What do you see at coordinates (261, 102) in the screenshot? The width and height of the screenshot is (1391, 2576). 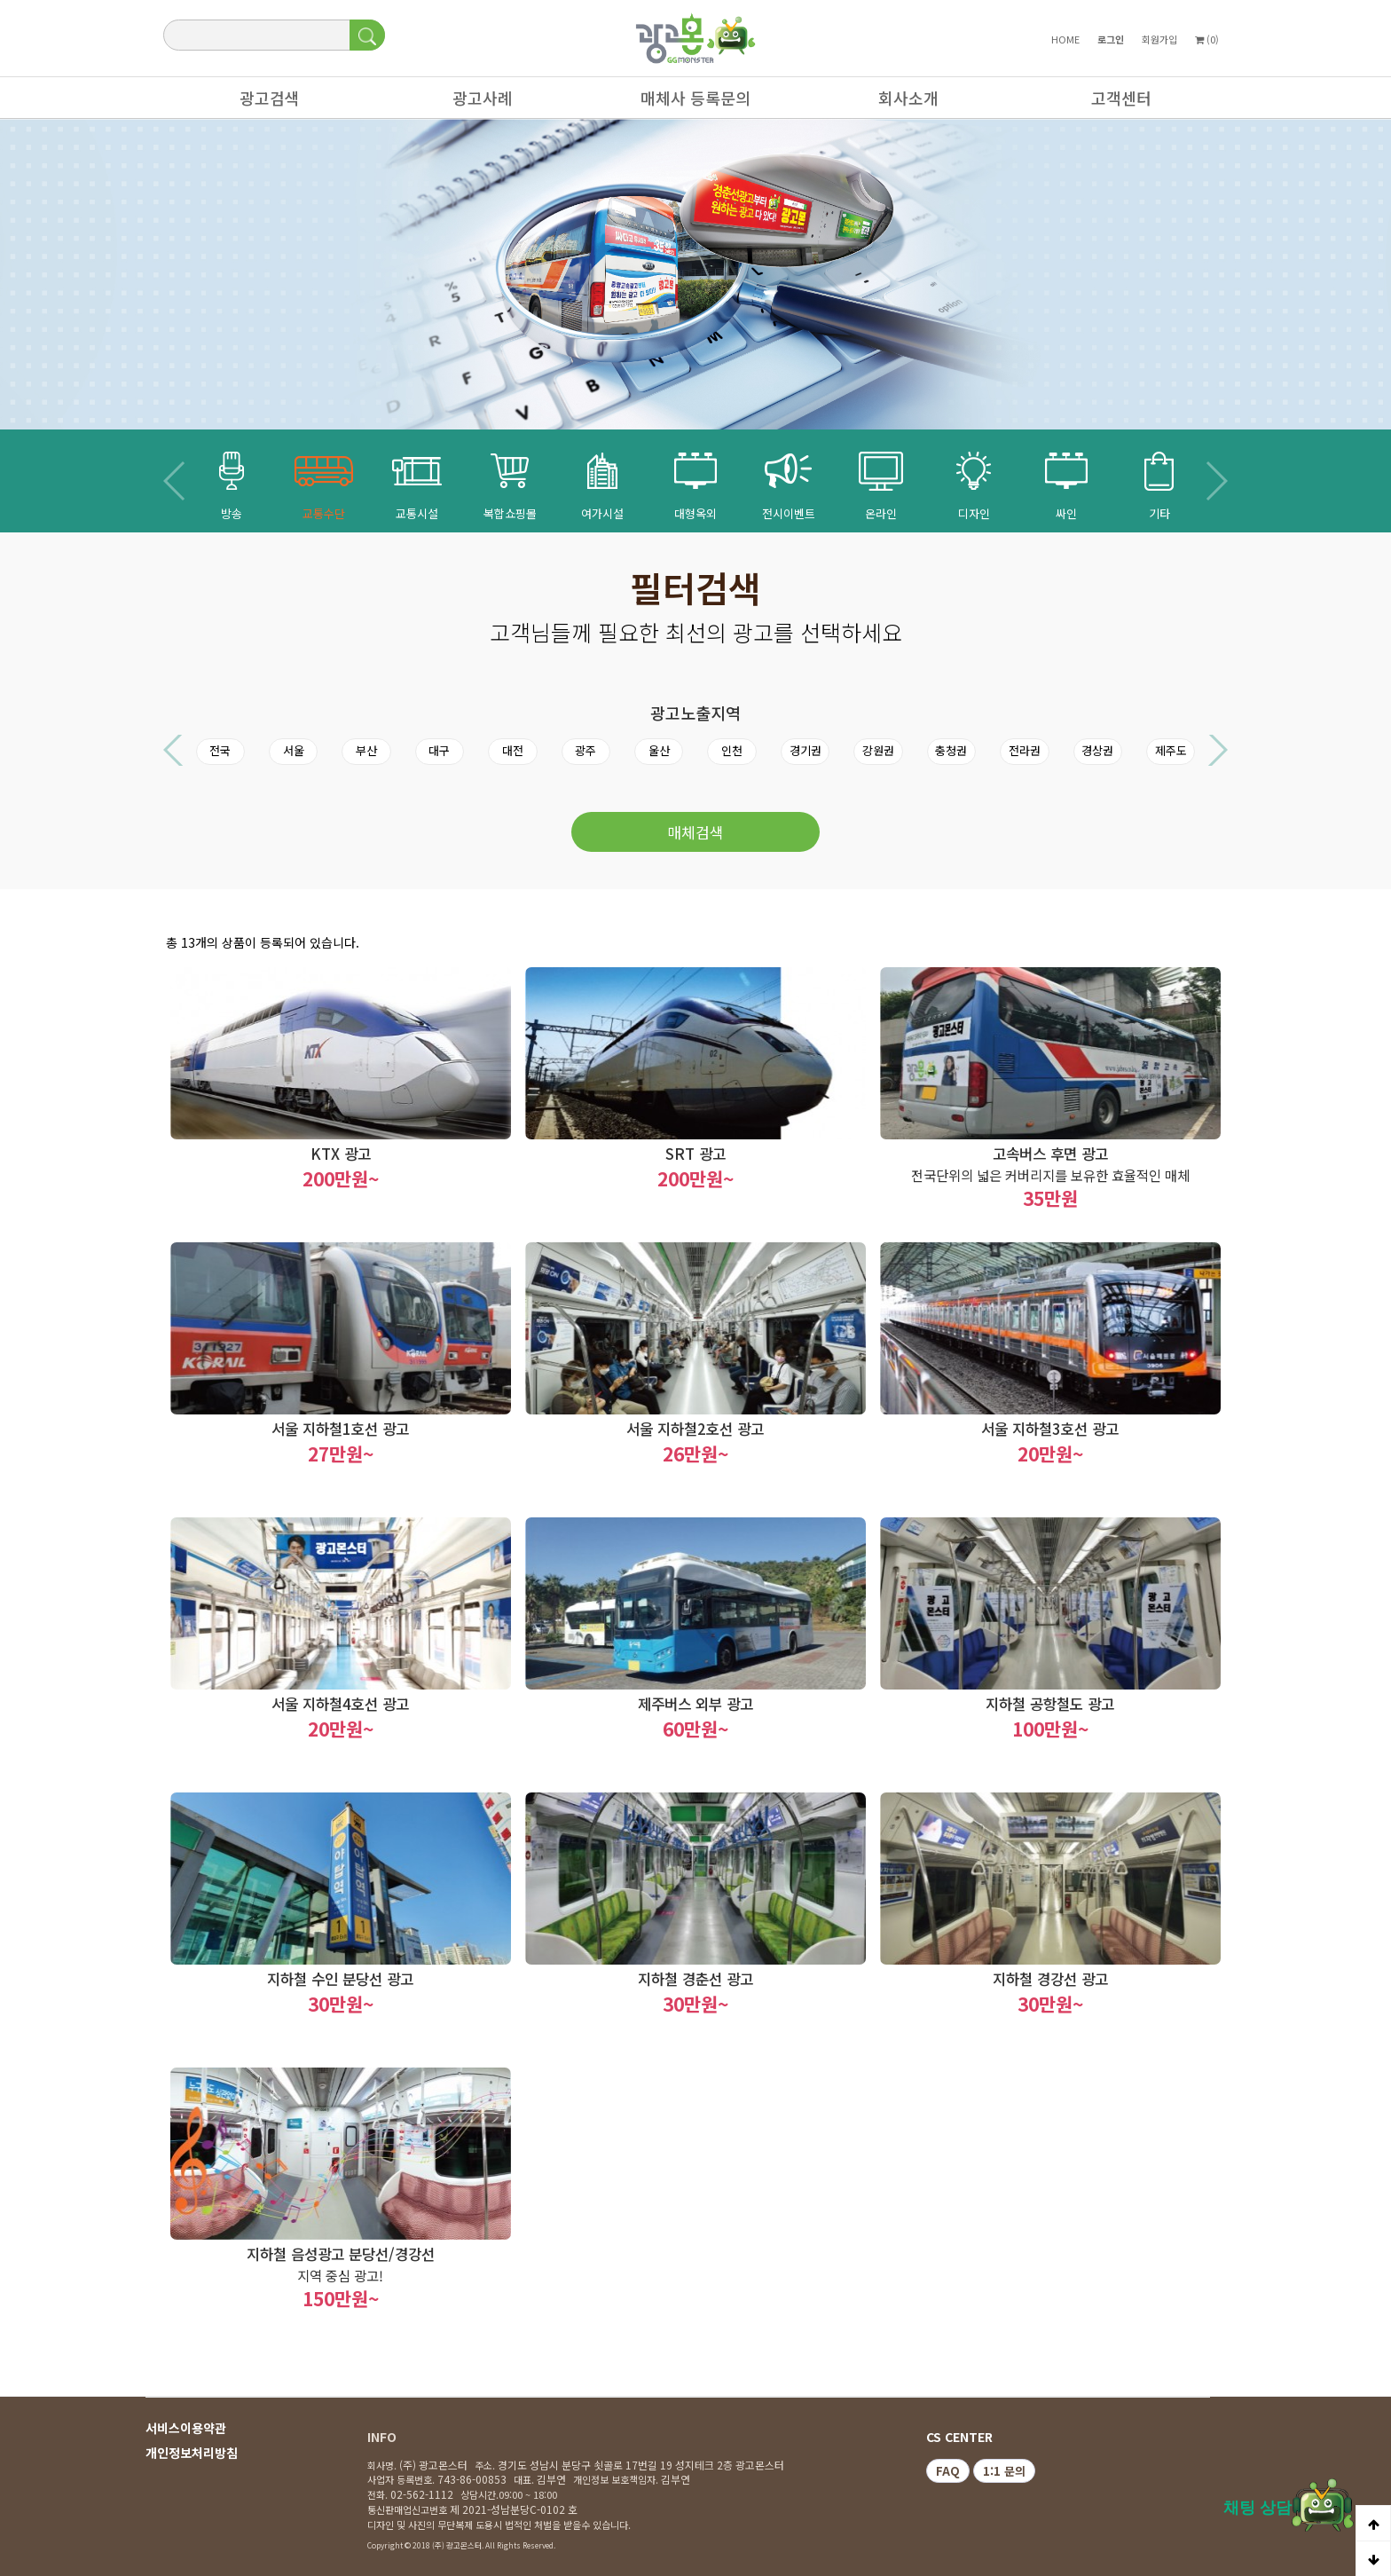 I see `광고검색` at bounding box center [261, 102].